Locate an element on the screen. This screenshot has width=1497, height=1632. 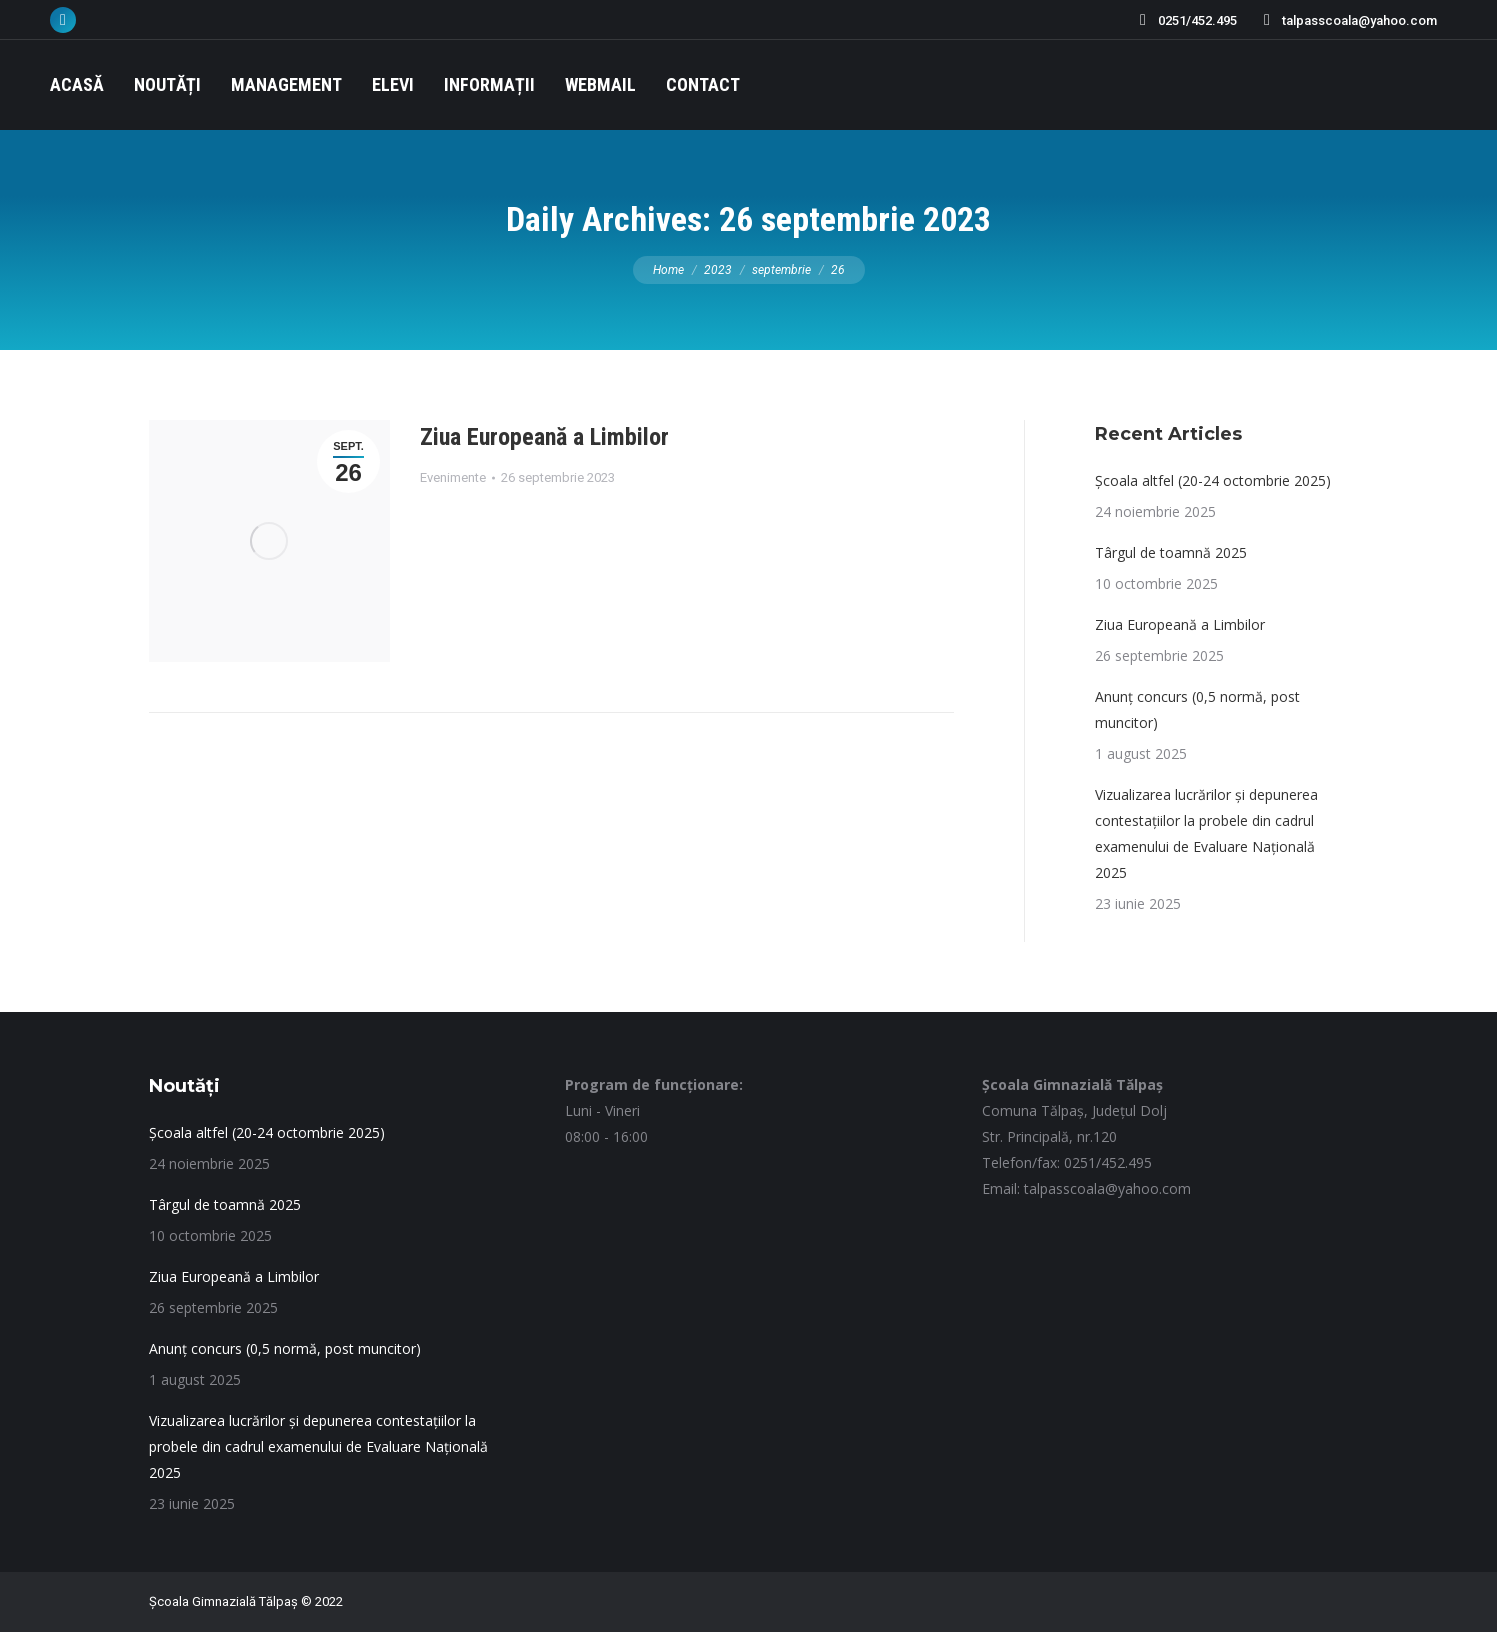
Vizualizarea lucrărilor și depunerea contestațiilor la probele din cadrul examenului de Evaluare Națională 2025 is located at coordinates (1206, 833).